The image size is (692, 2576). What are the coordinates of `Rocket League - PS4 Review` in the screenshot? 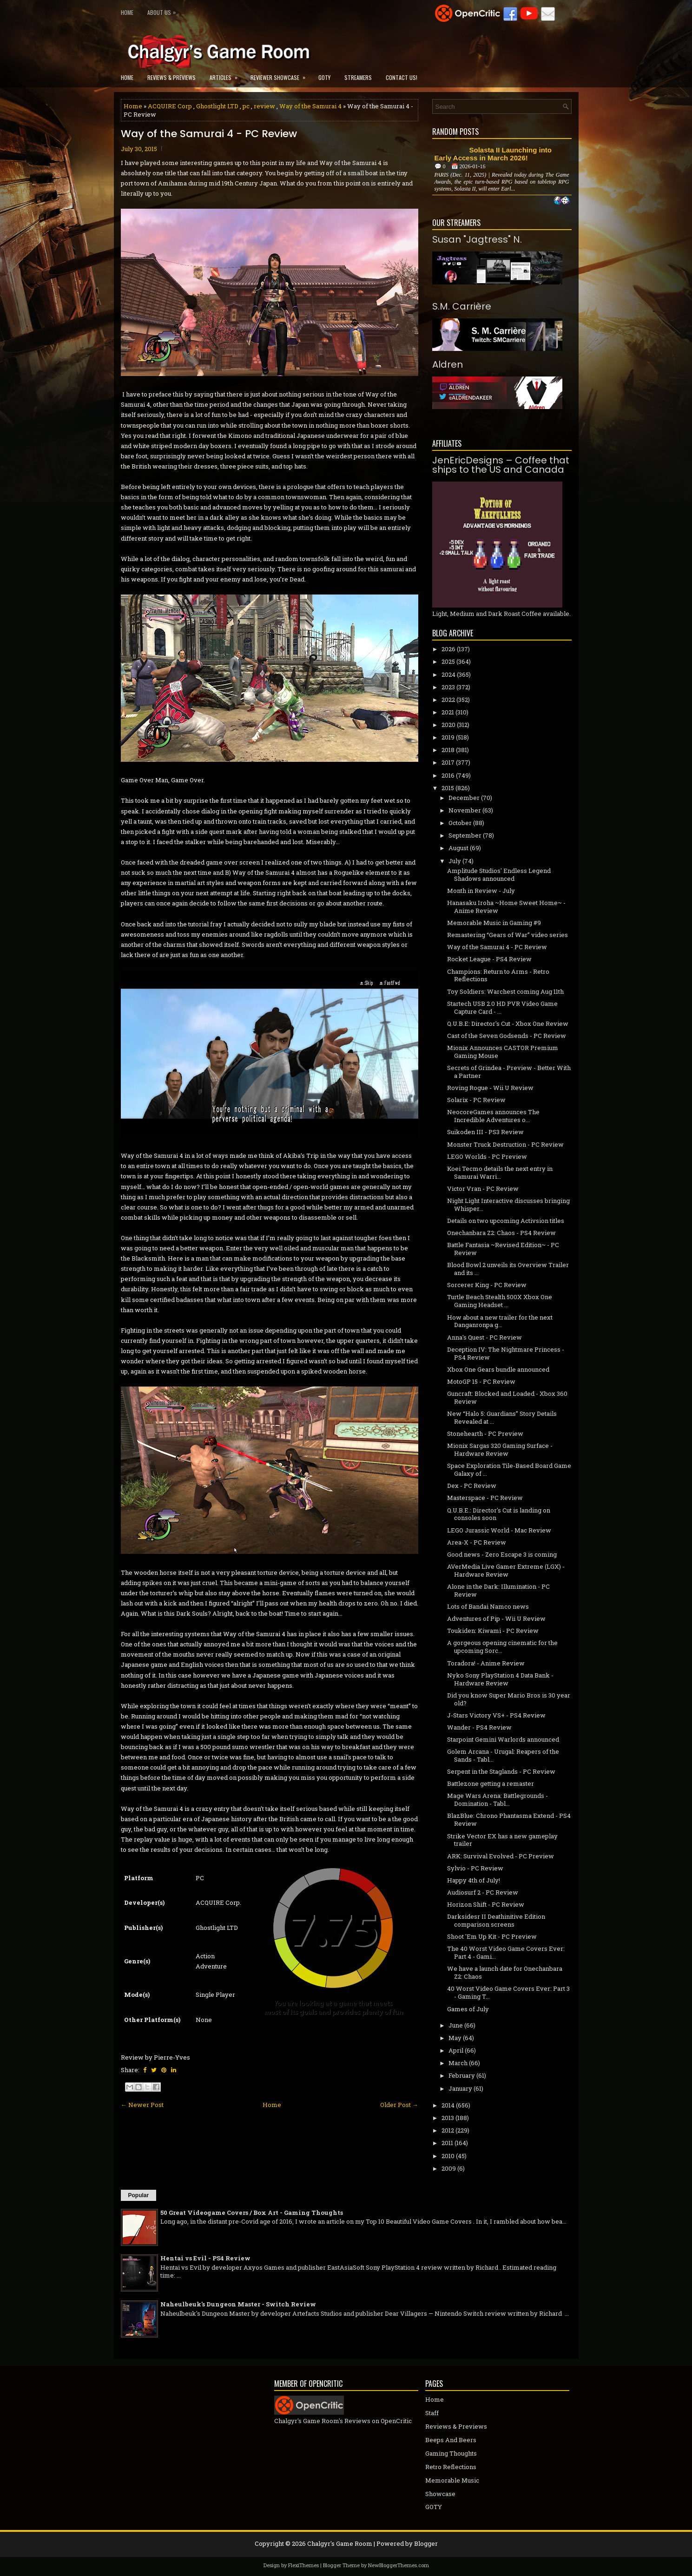 It's located at (489, 959).